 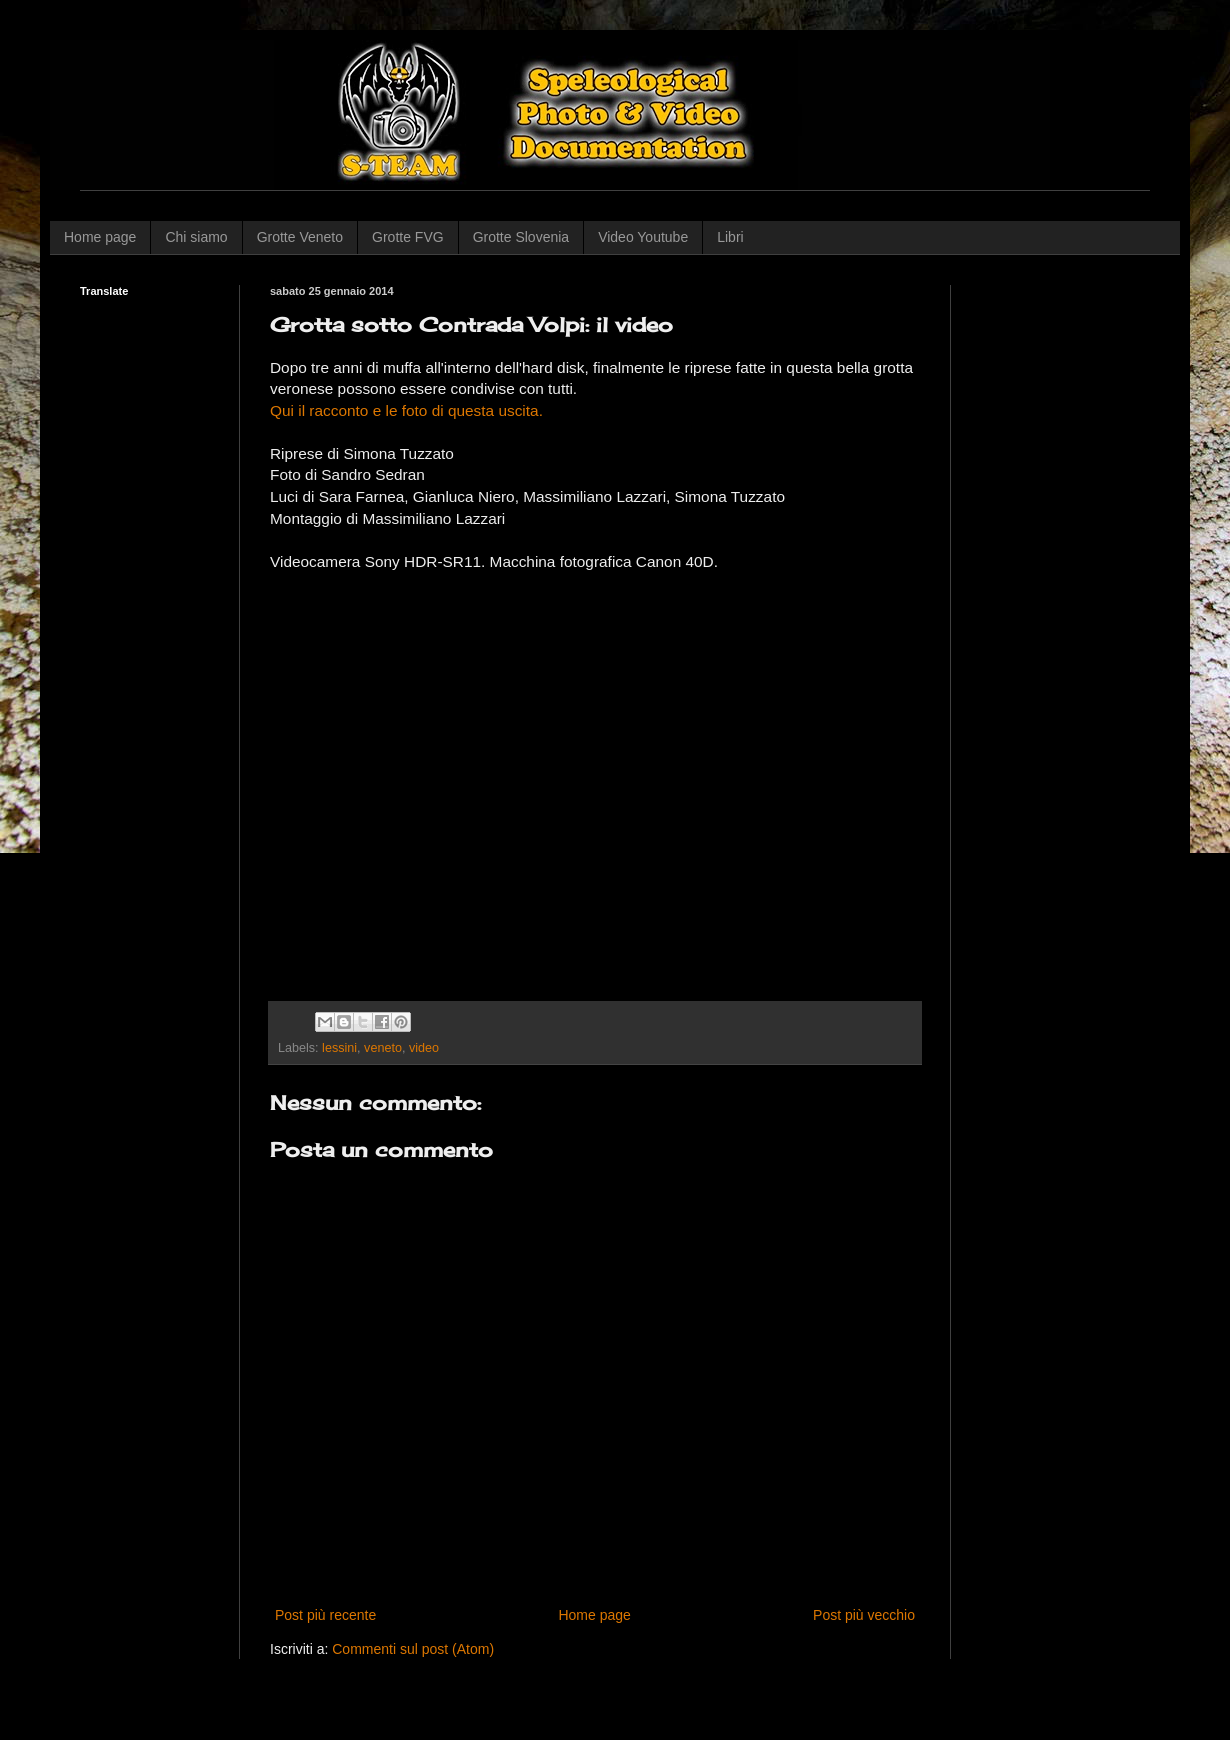 I want to click on veneto, so click(x=383, y=1048).